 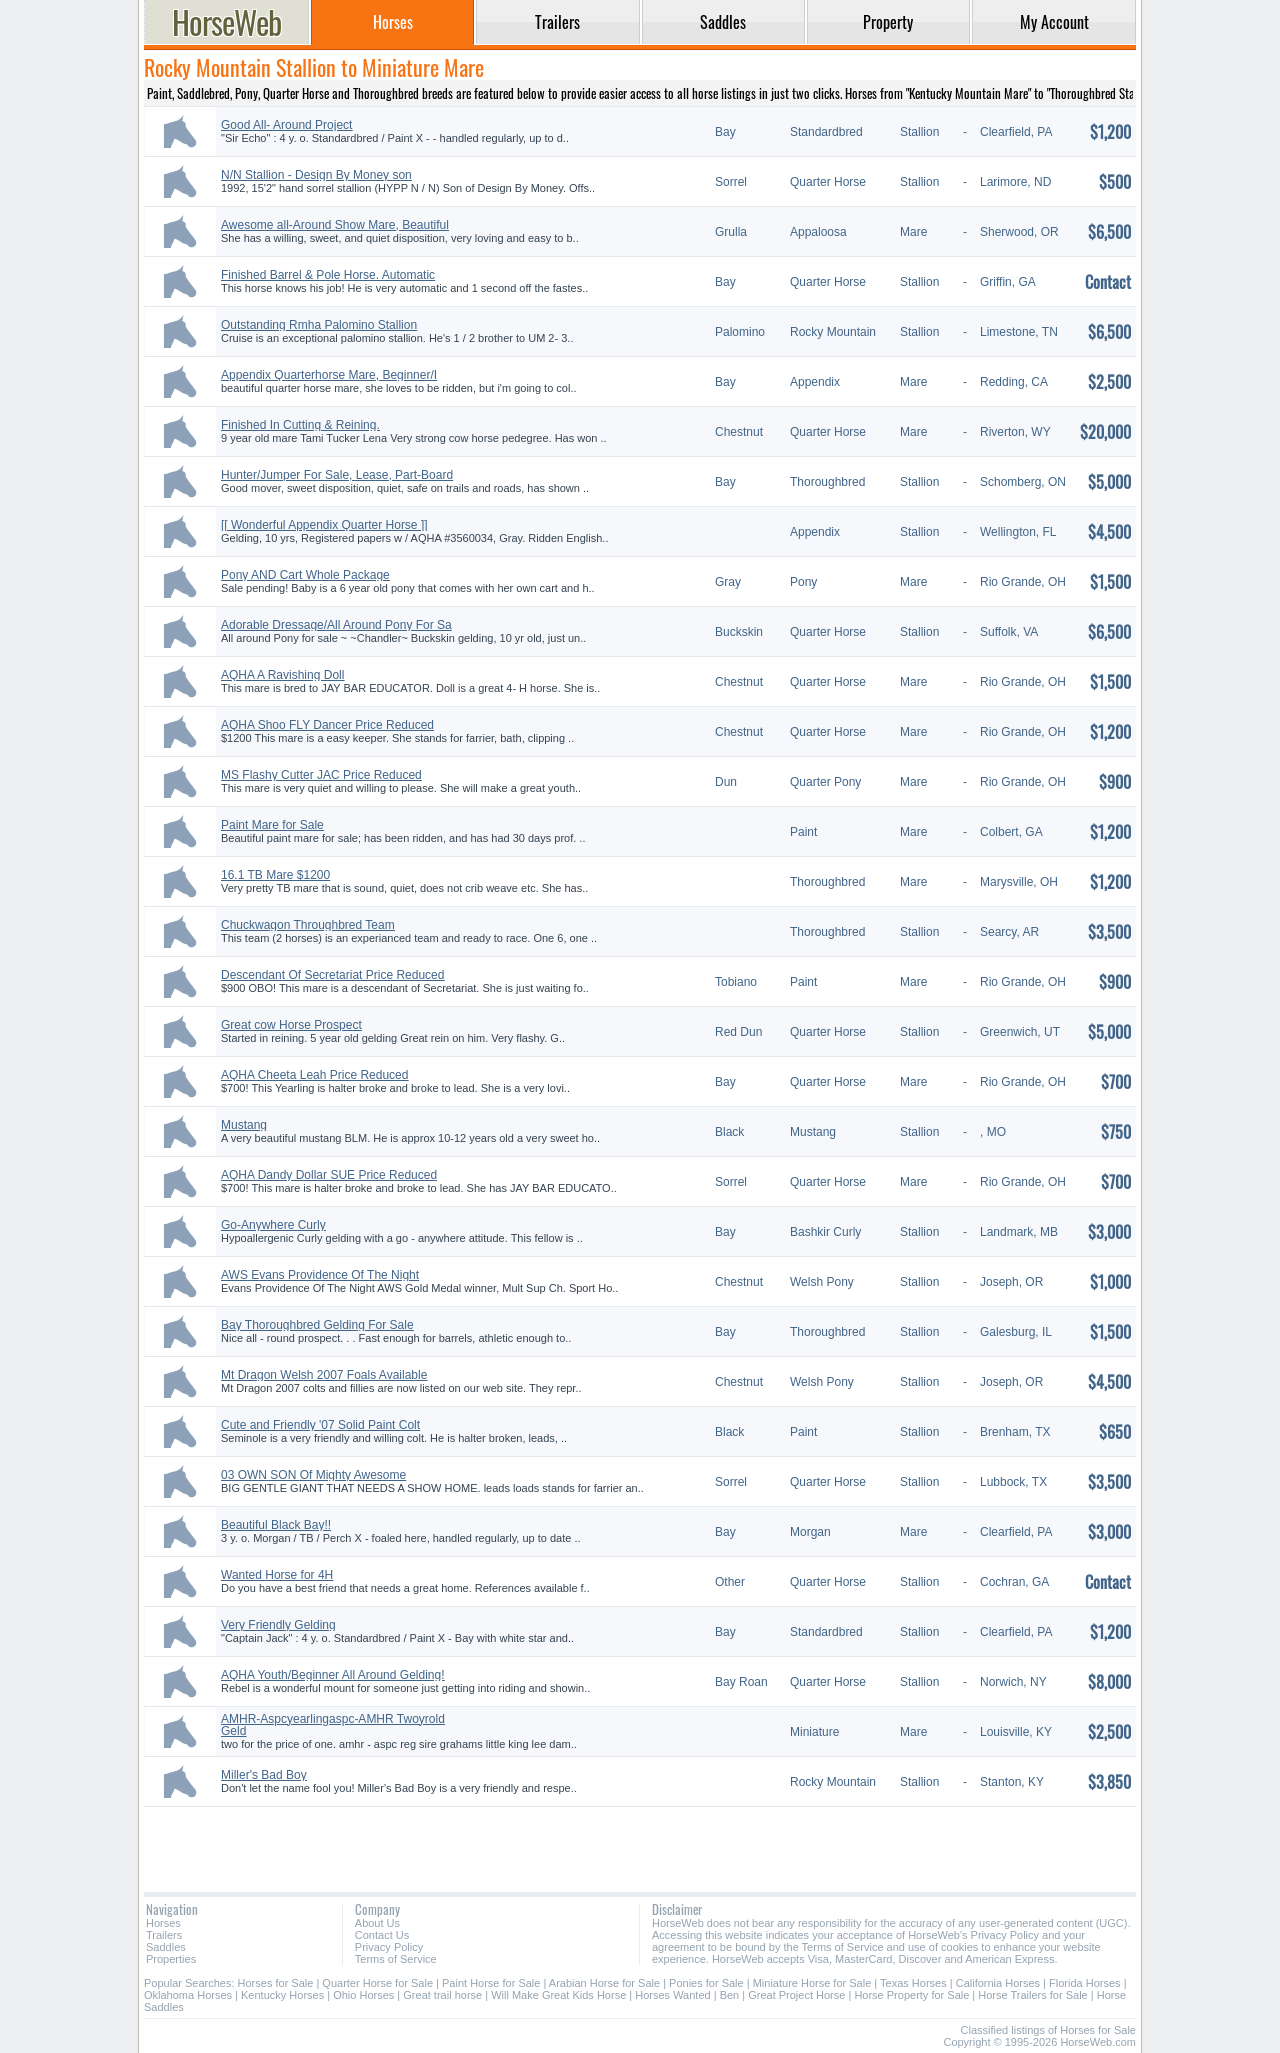 What do you see at coordinates (1032, 1995) in the screenshot?
I see `Horse Trailers for Sale` at bounding box center [1032, 1995].